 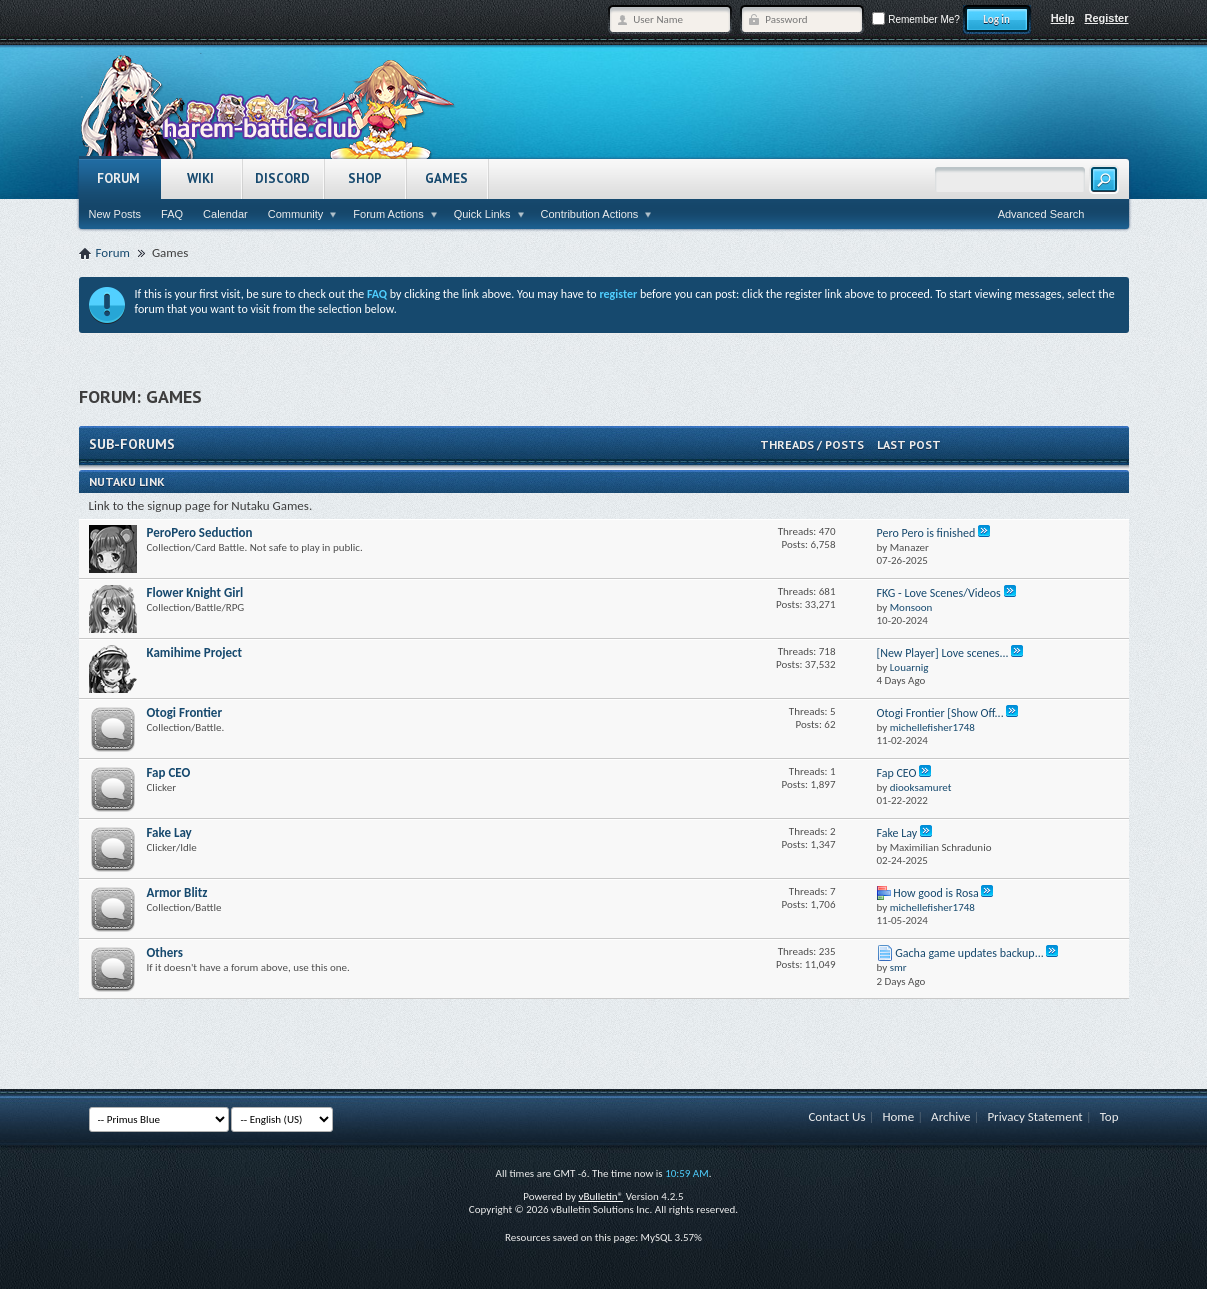 What do you see at coordinates (127, 481) in the screenshot?
I see `Nutaku Link` at bounding box center [127, 481].